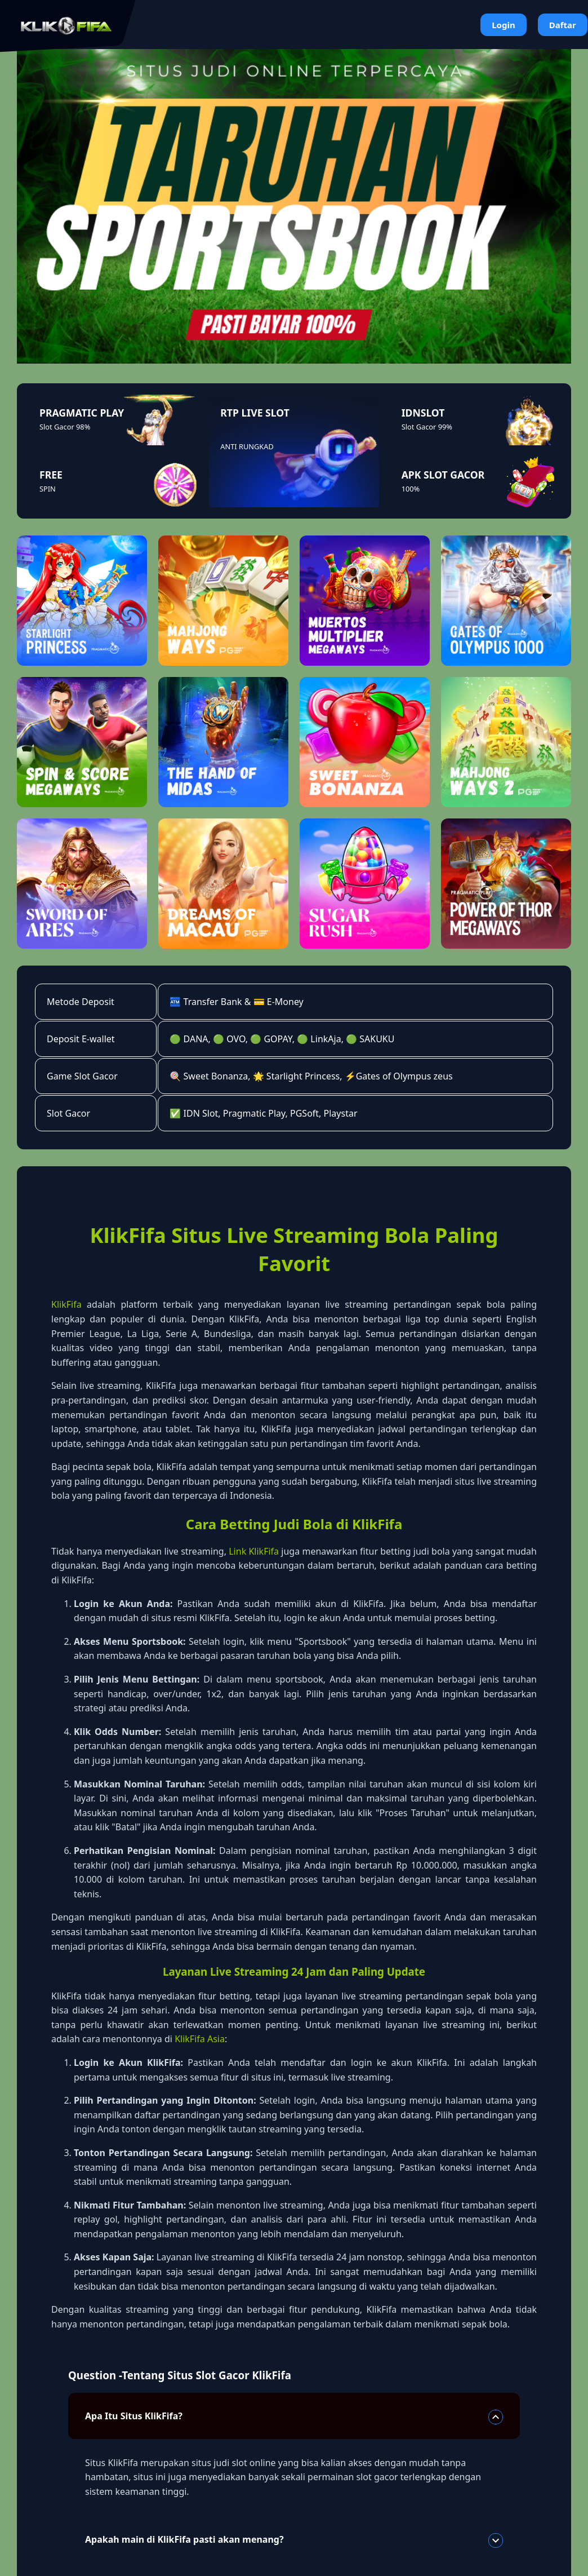 Image resolution: width=588 pixels, height=2576 pixels. What do you see at coordinates (66, 1304) in the screenshot?
I see `KlikFifa` at bounding box center [66, 1304].